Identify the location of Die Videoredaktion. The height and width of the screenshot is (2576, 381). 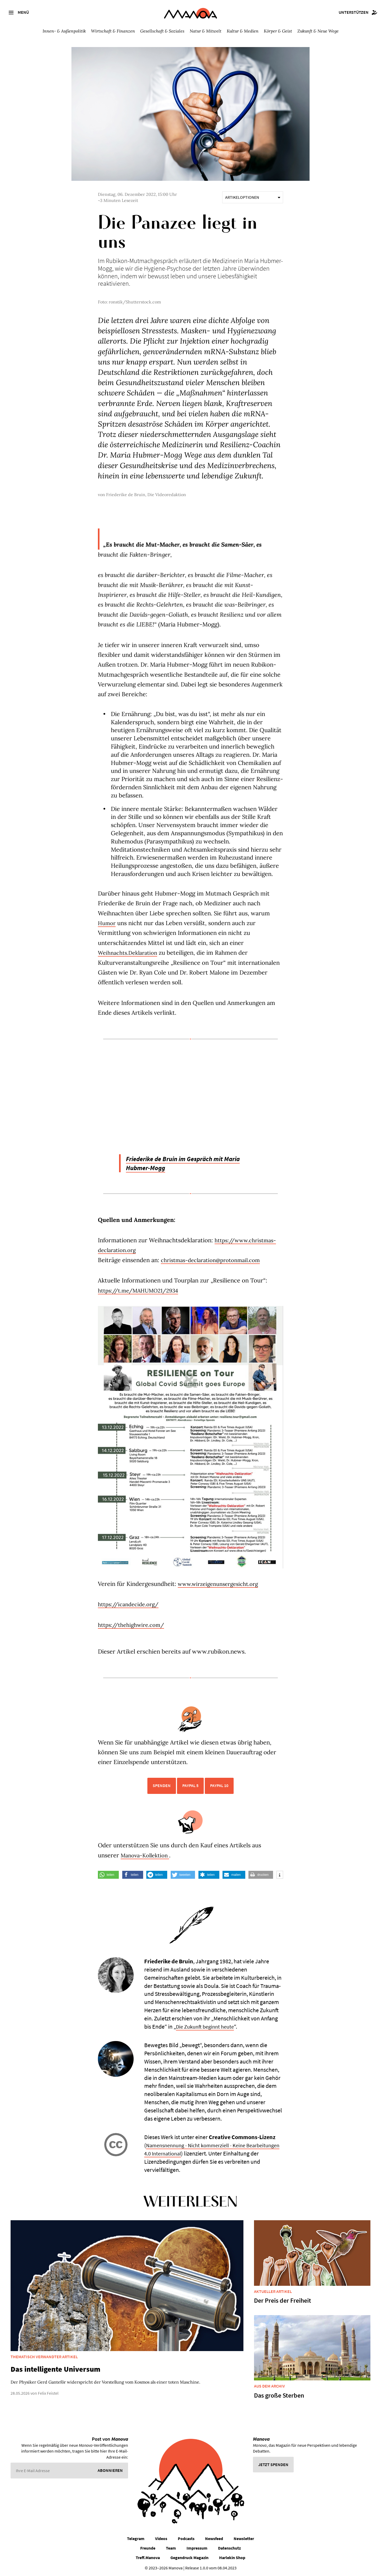
(166, 494).